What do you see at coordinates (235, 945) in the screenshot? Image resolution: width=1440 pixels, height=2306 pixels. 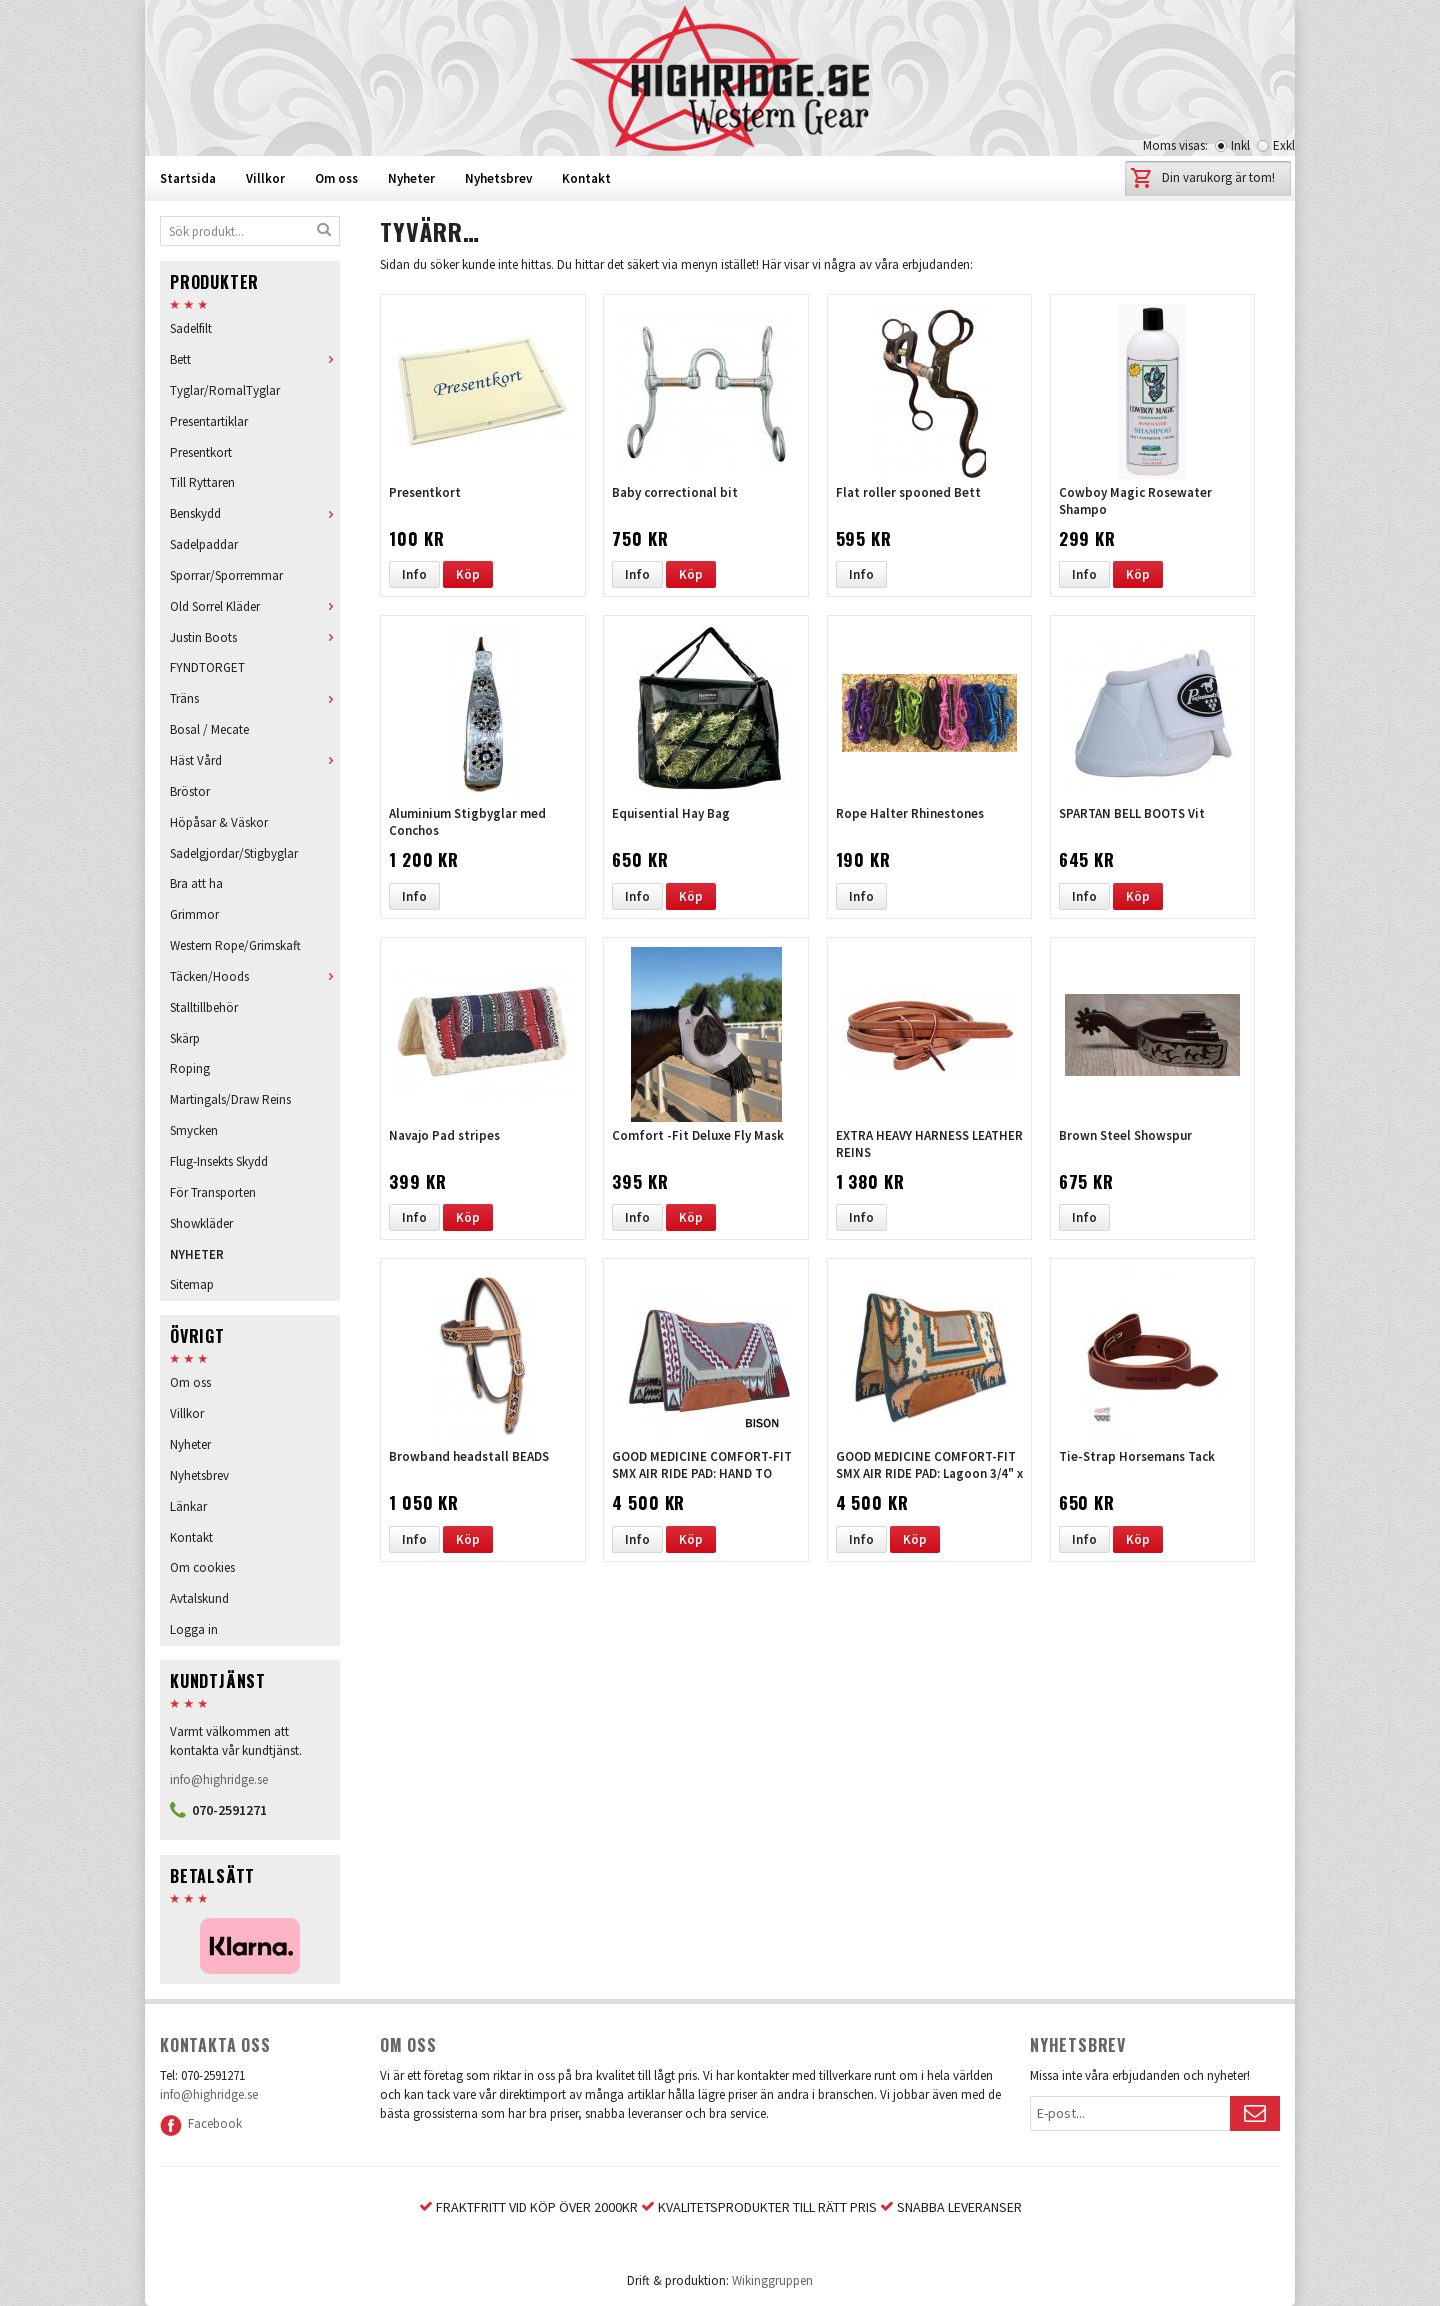 I see `Western Rope/Grimskaft` at bounding box center [235, 945].